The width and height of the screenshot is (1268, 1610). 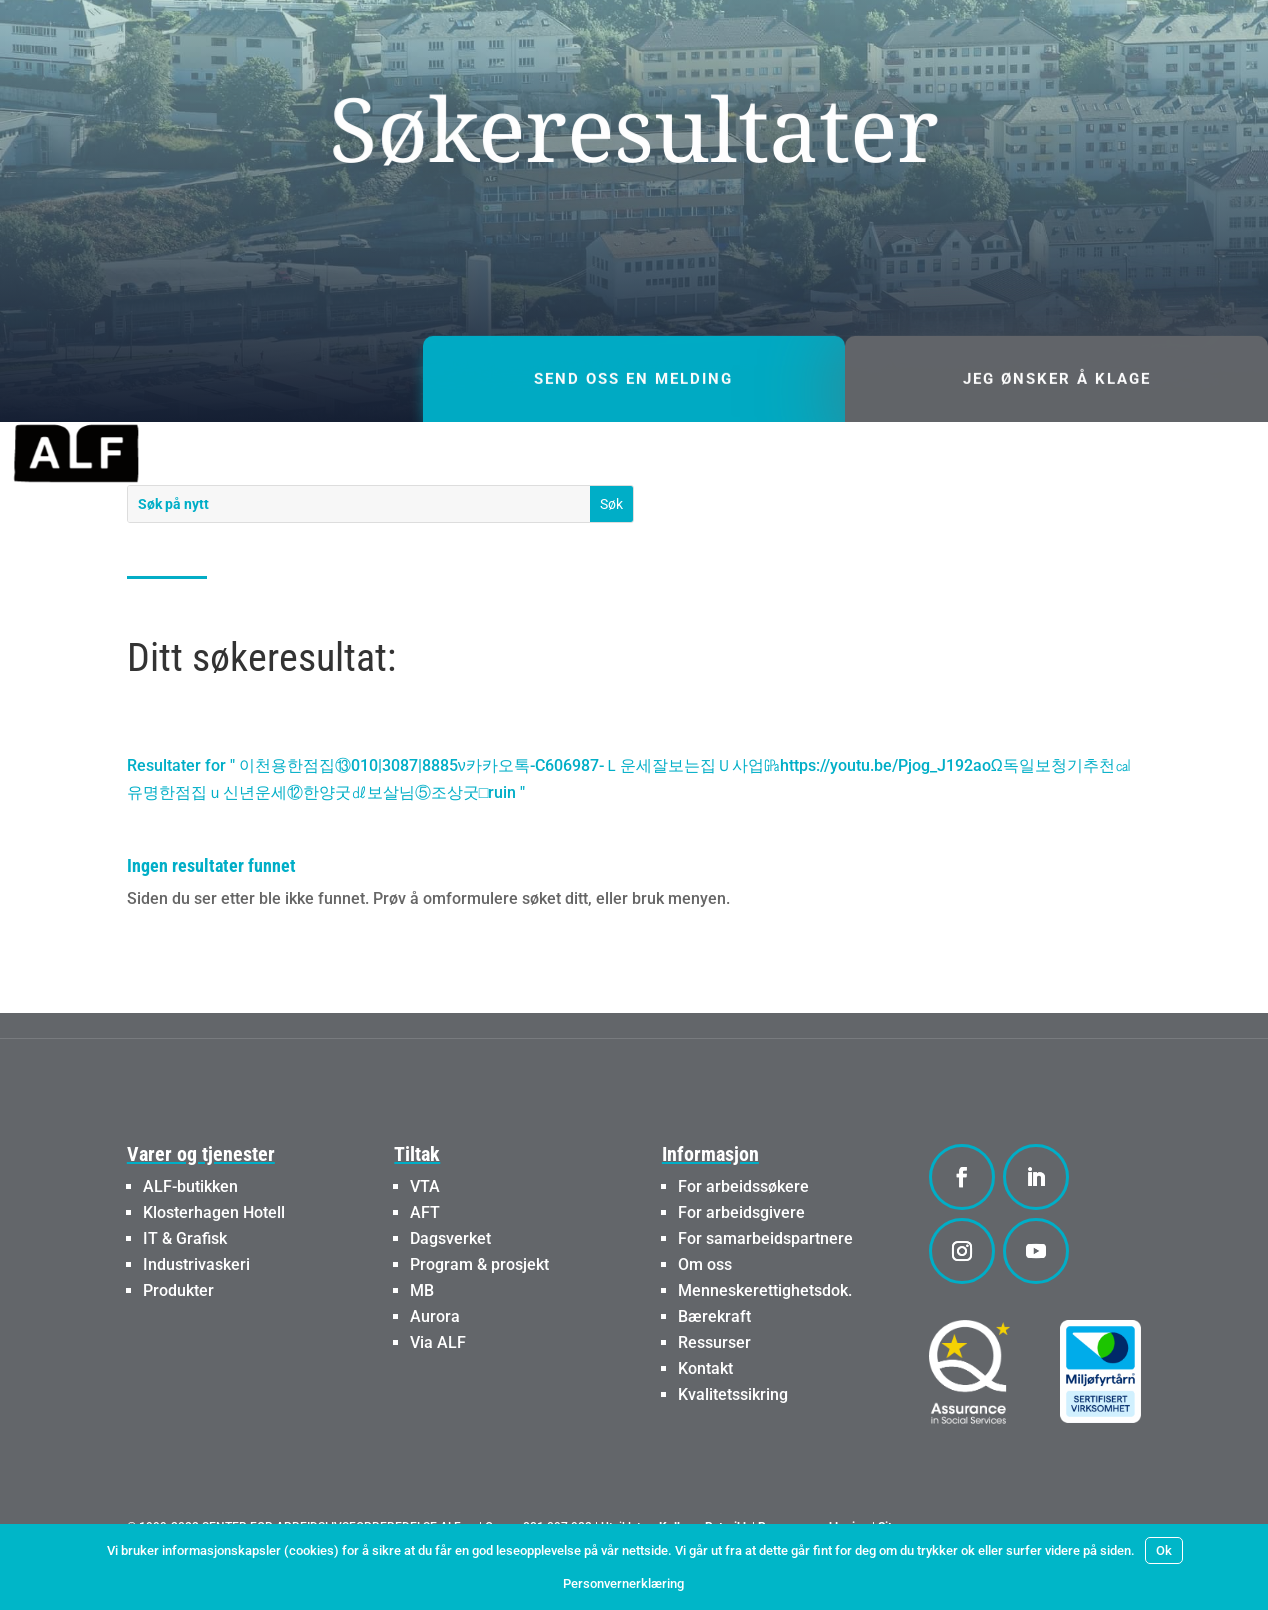 I want to click on VTA, so click(x=425, y=1240).